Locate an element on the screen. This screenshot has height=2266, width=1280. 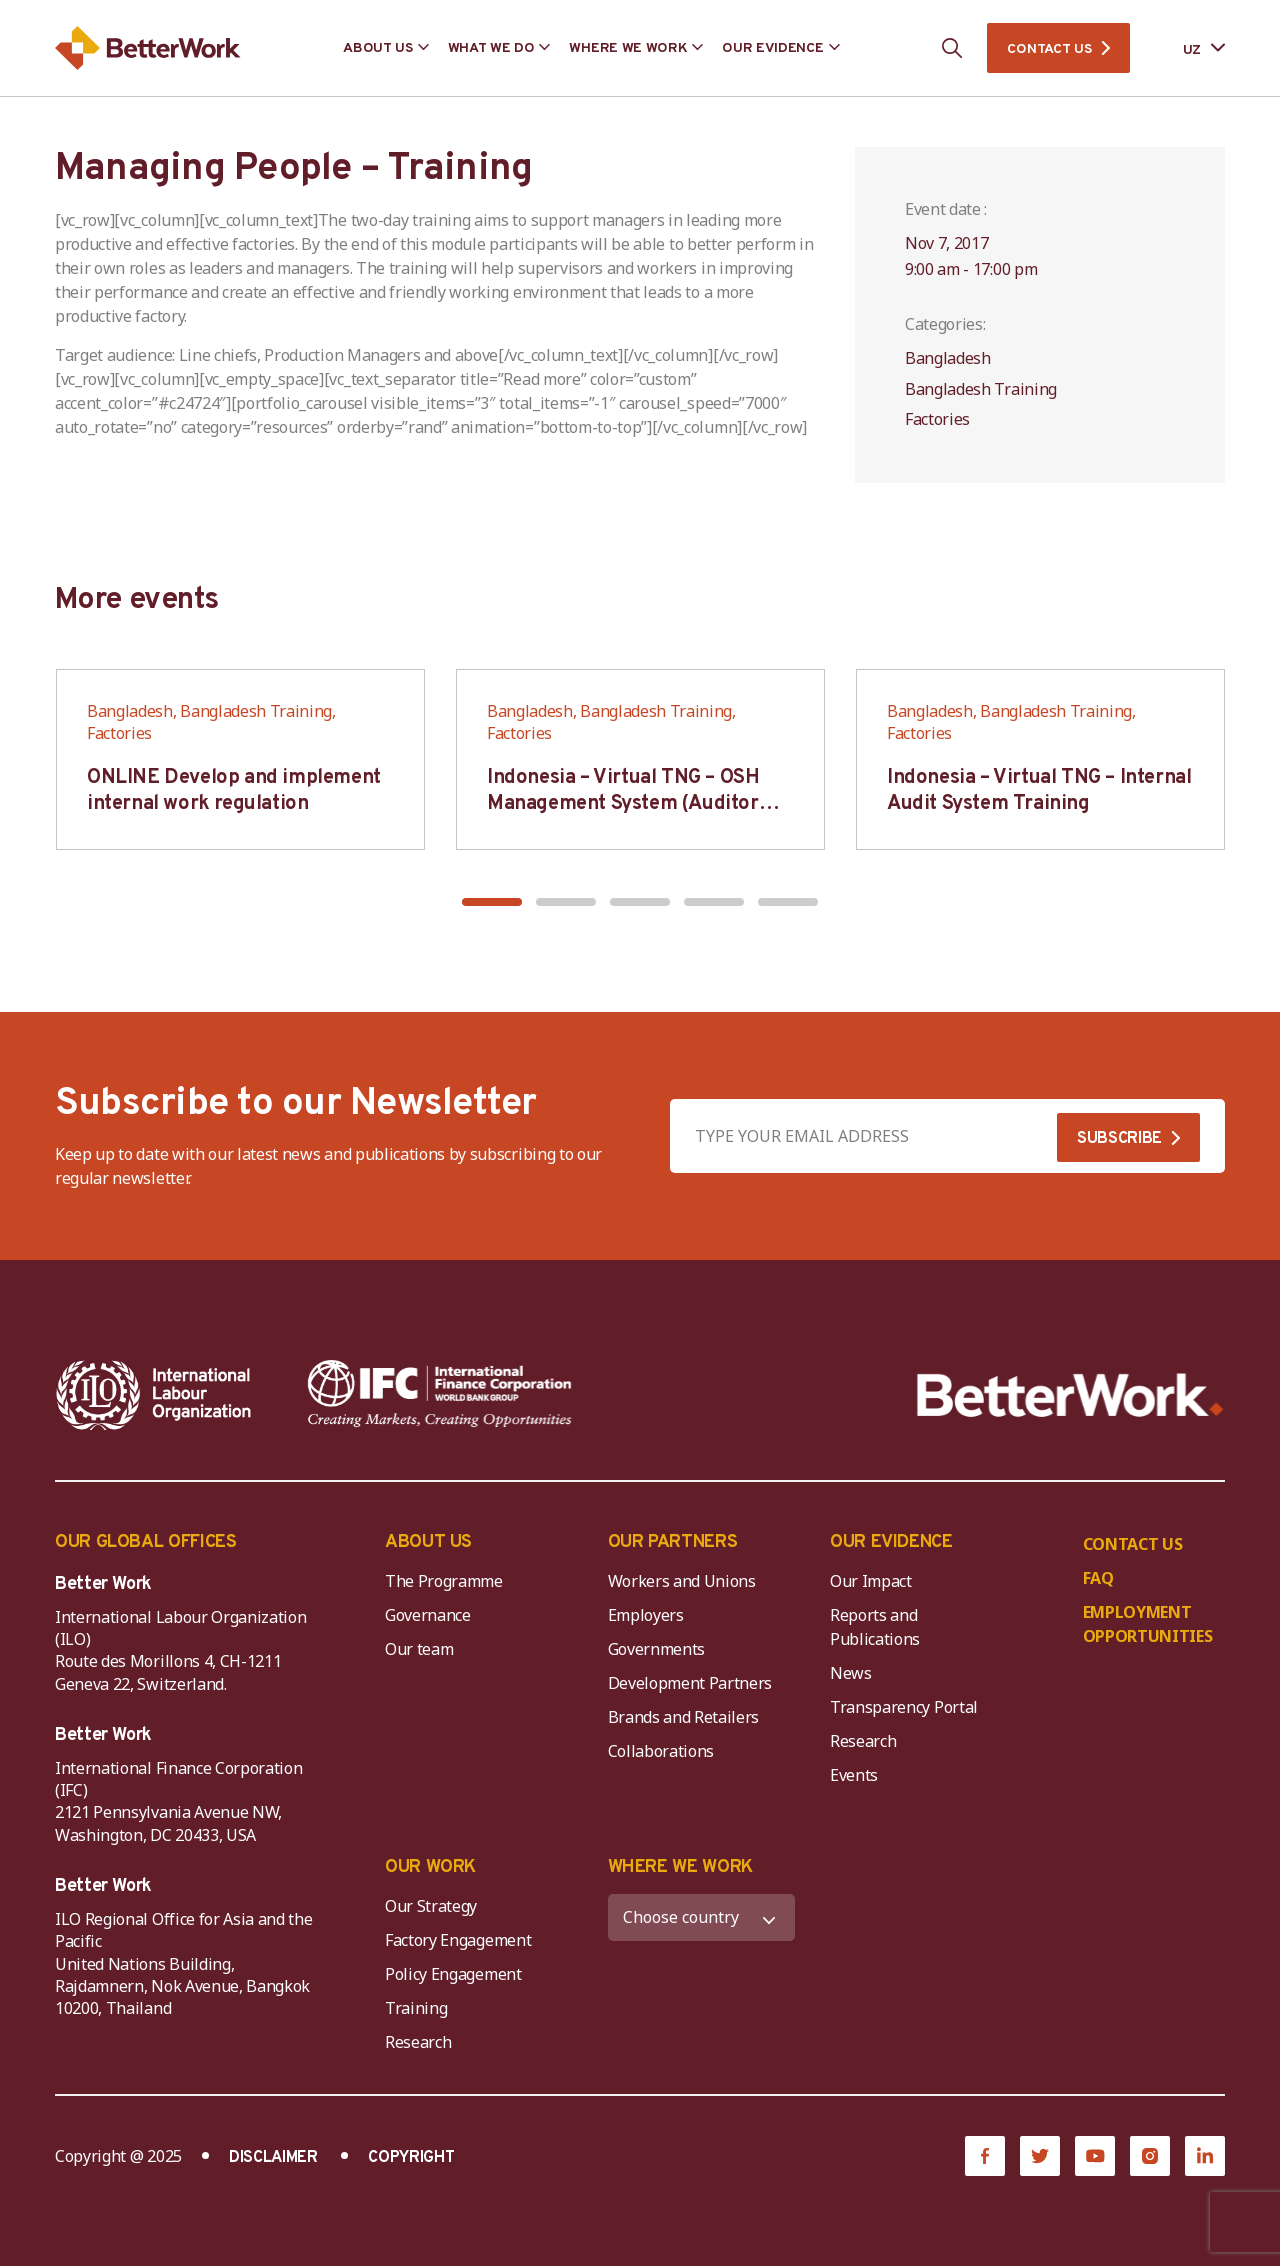
COPYRIGHT is located at coordinates (411, 2158).